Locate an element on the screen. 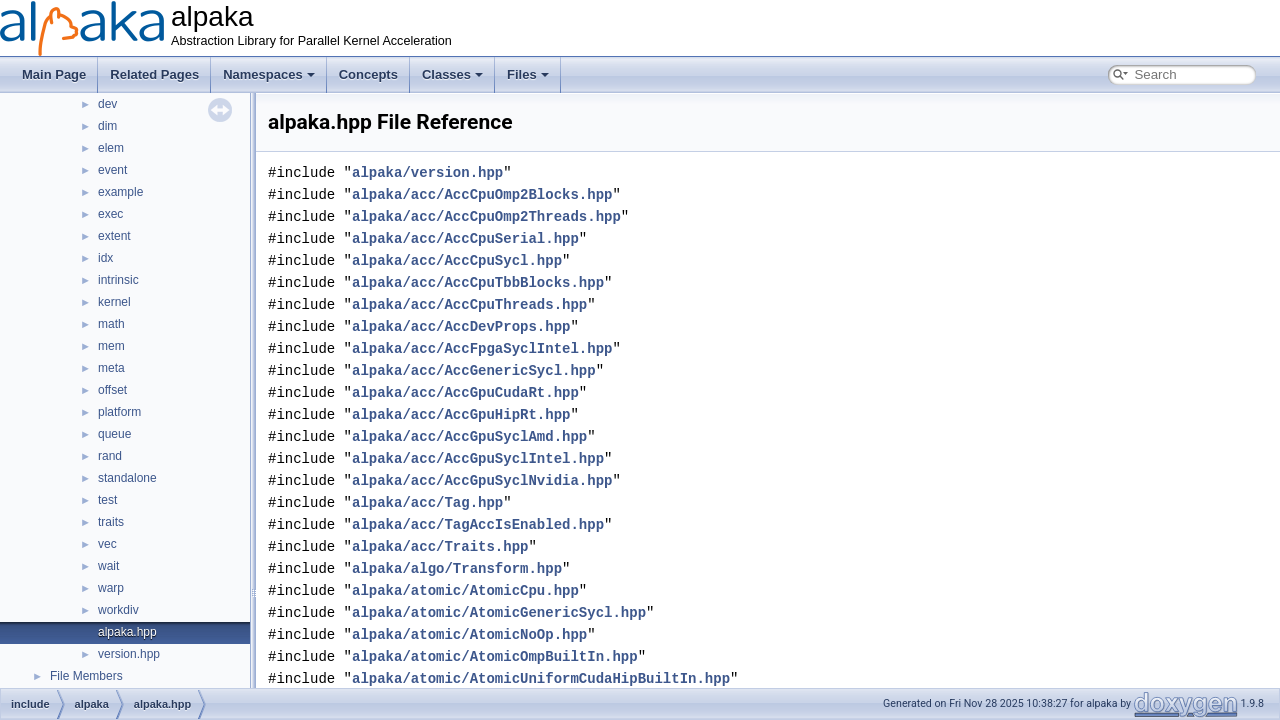 The image size is (1280, 720). Concepts is located at coordinates (368, 74).